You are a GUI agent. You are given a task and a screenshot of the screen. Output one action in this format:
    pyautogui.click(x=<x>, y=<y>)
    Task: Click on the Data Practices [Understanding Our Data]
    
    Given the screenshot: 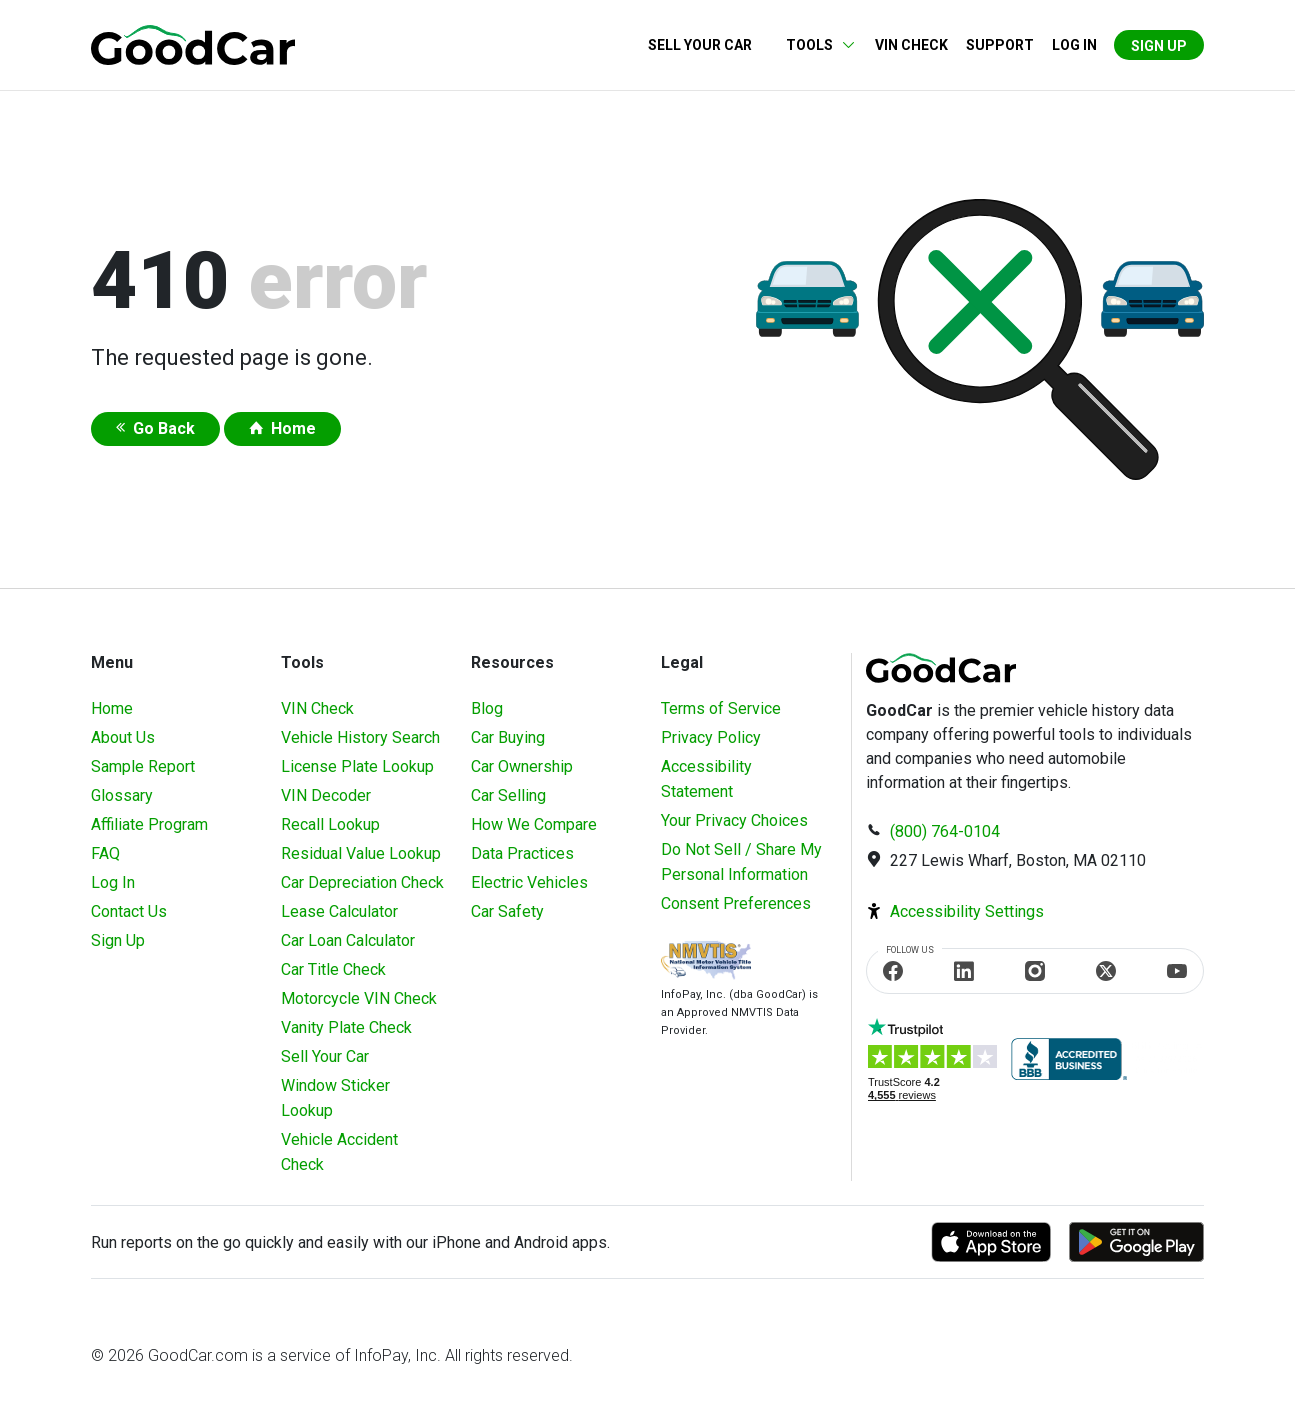 What is the action you would take?
    pyautogui.click(x=522, y=853)
    